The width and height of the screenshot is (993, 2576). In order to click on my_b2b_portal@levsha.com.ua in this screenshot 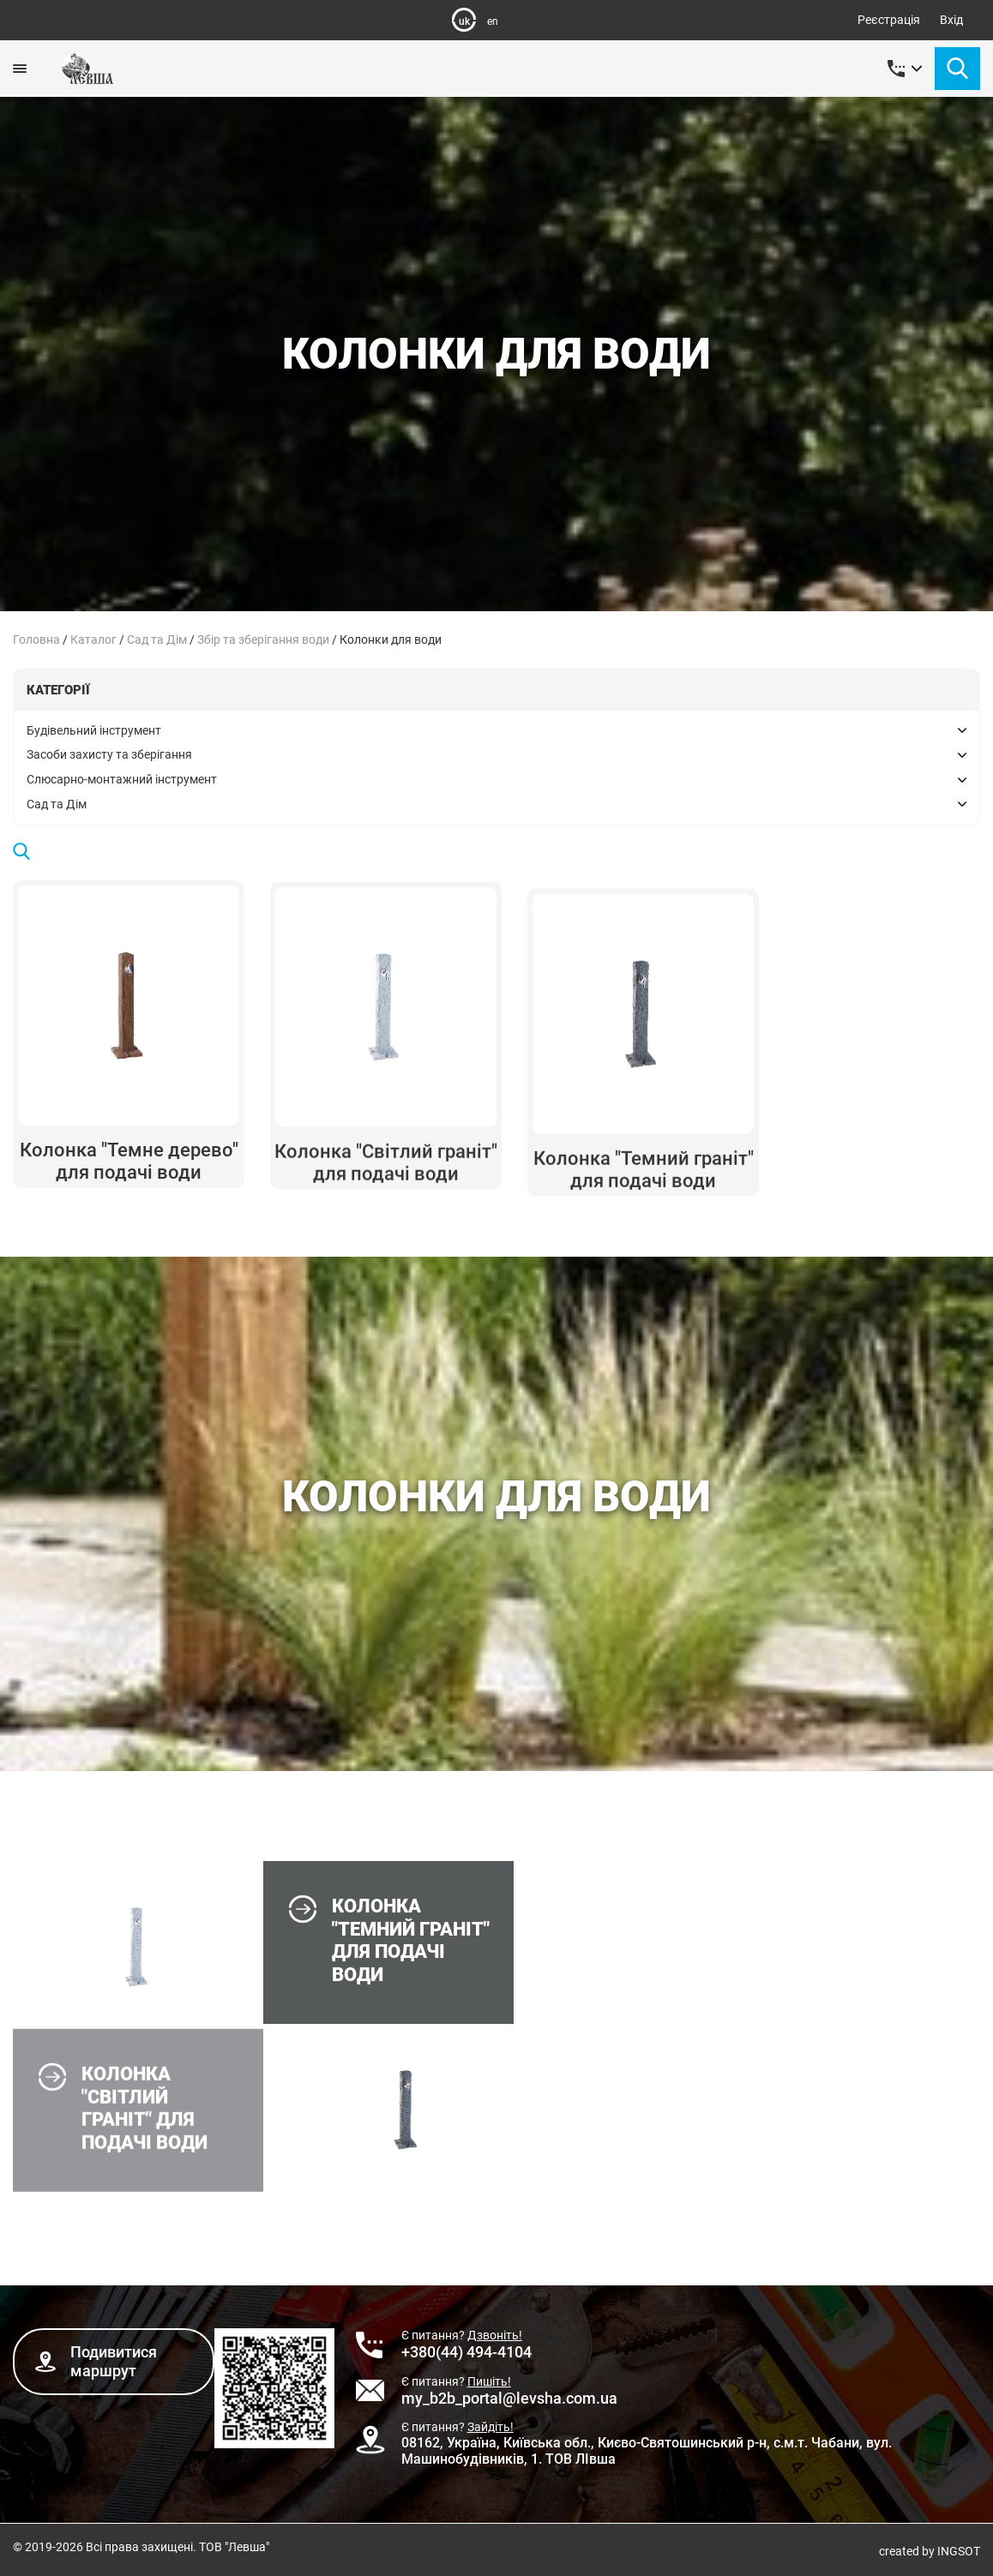, I will do `click(509, 2398)`.